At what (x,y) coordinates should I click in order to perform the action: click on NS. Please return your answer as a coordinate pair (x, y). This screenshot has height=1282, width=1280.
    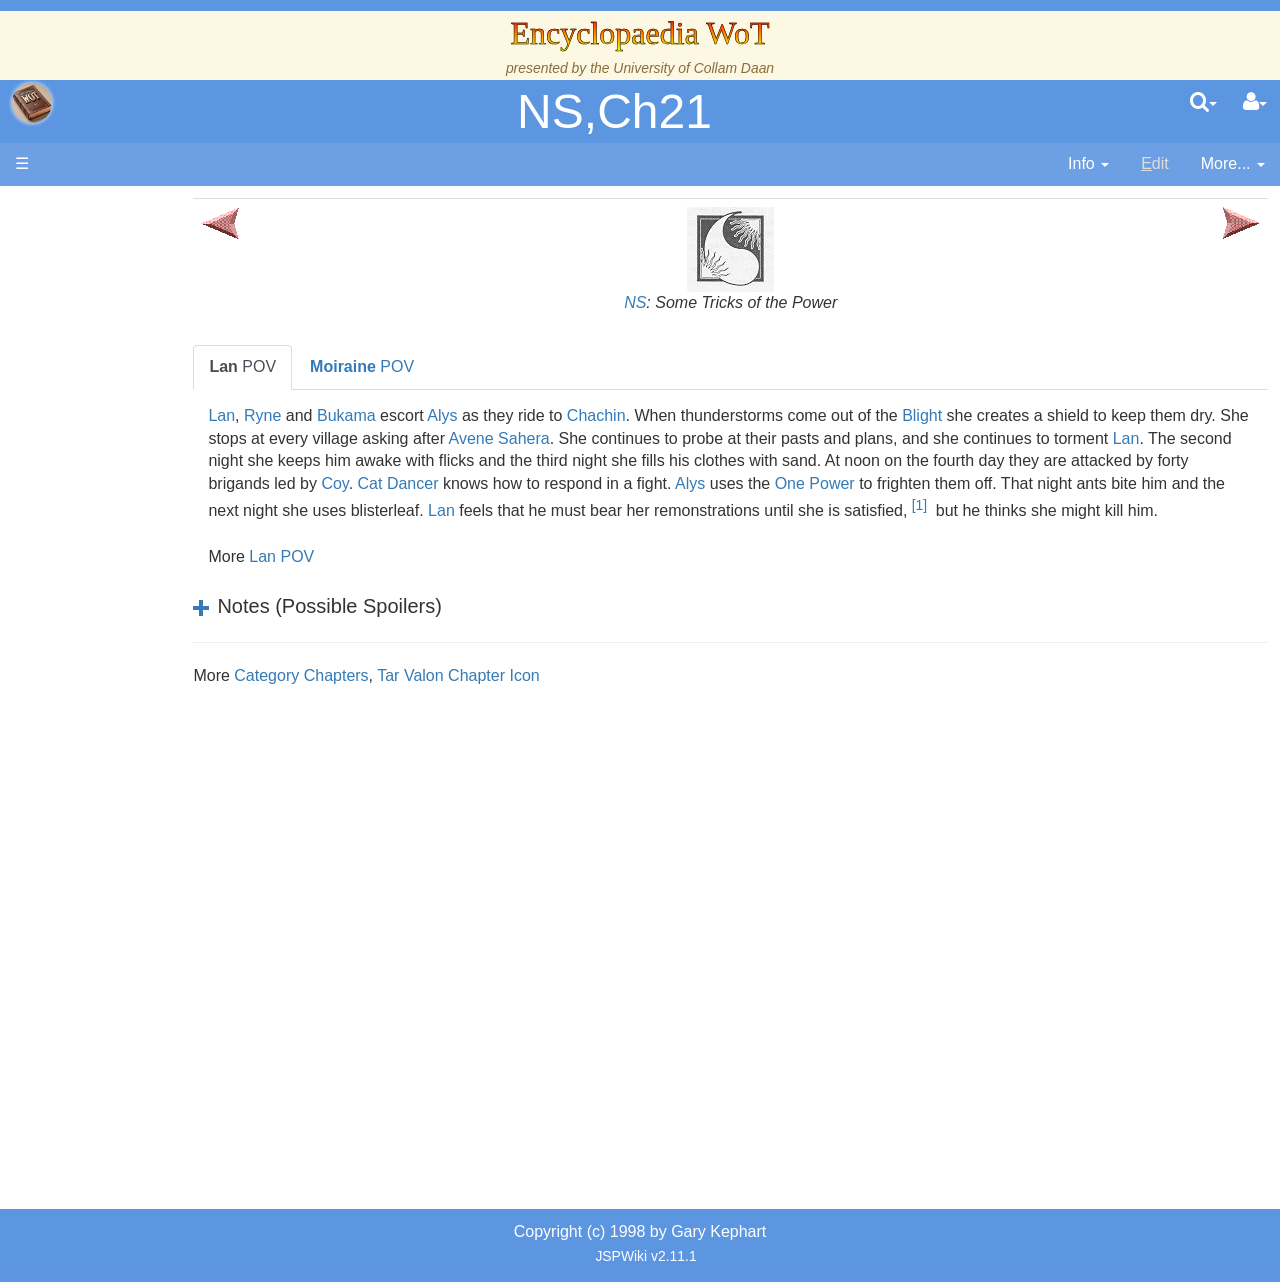
    Looking at the image, I should click on (683, 302).